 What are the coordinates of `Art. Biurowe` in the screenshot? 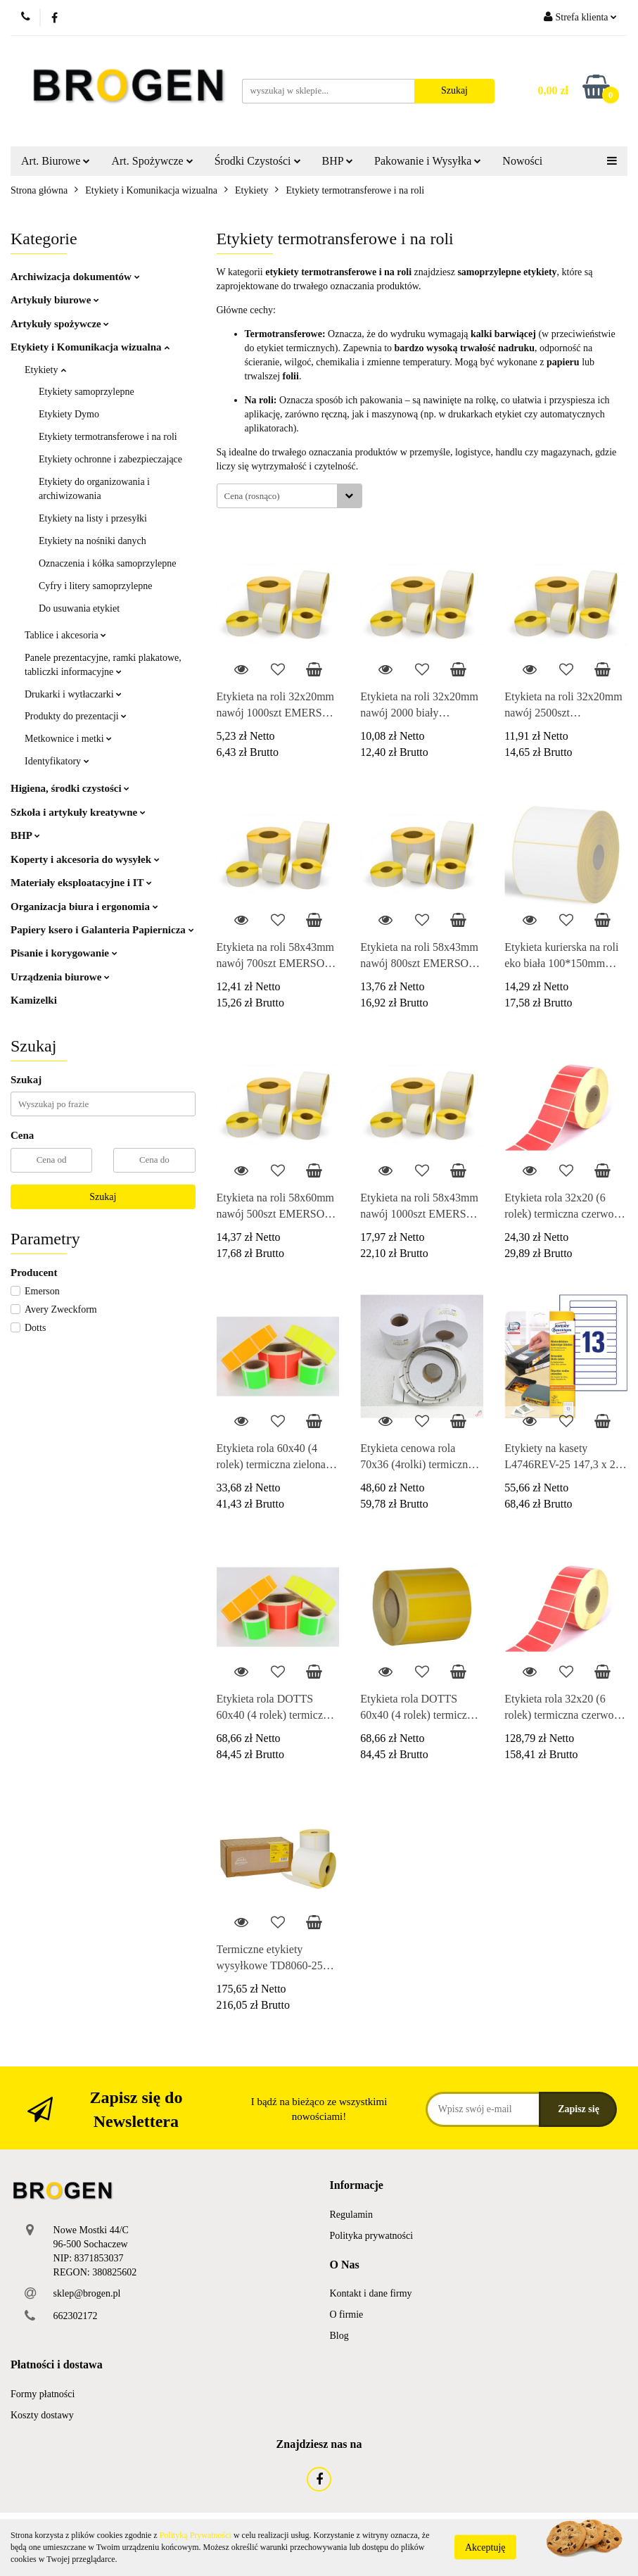 It's located at (55, 161).